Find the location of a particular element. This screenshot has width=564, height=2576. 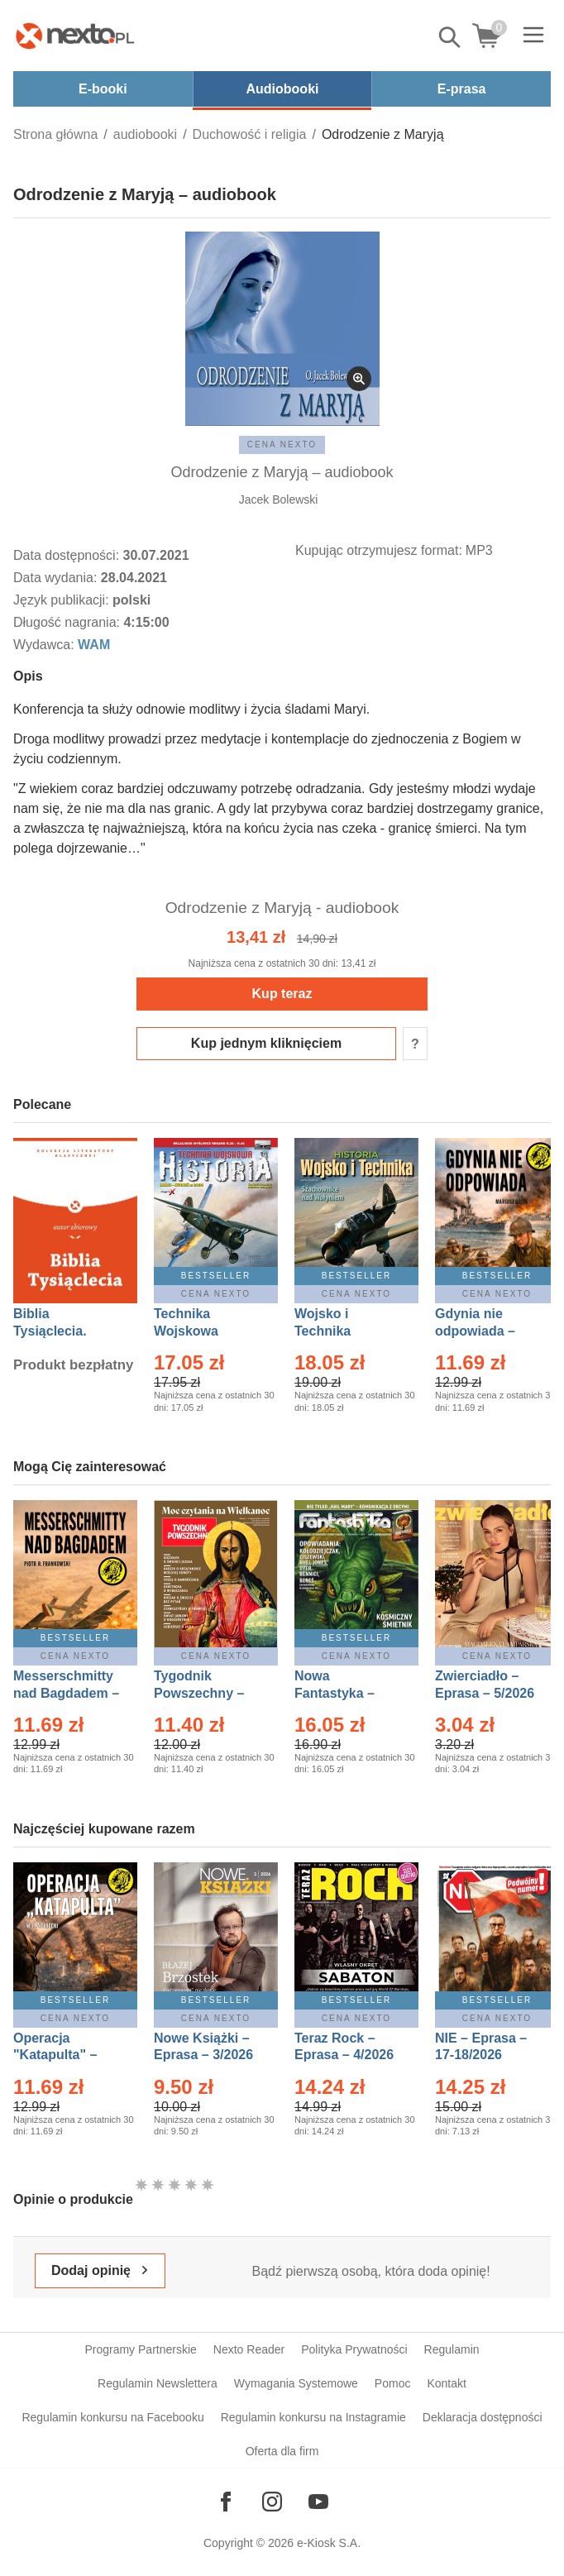

Oferta dla firm is located at coordinates (282, 2451).